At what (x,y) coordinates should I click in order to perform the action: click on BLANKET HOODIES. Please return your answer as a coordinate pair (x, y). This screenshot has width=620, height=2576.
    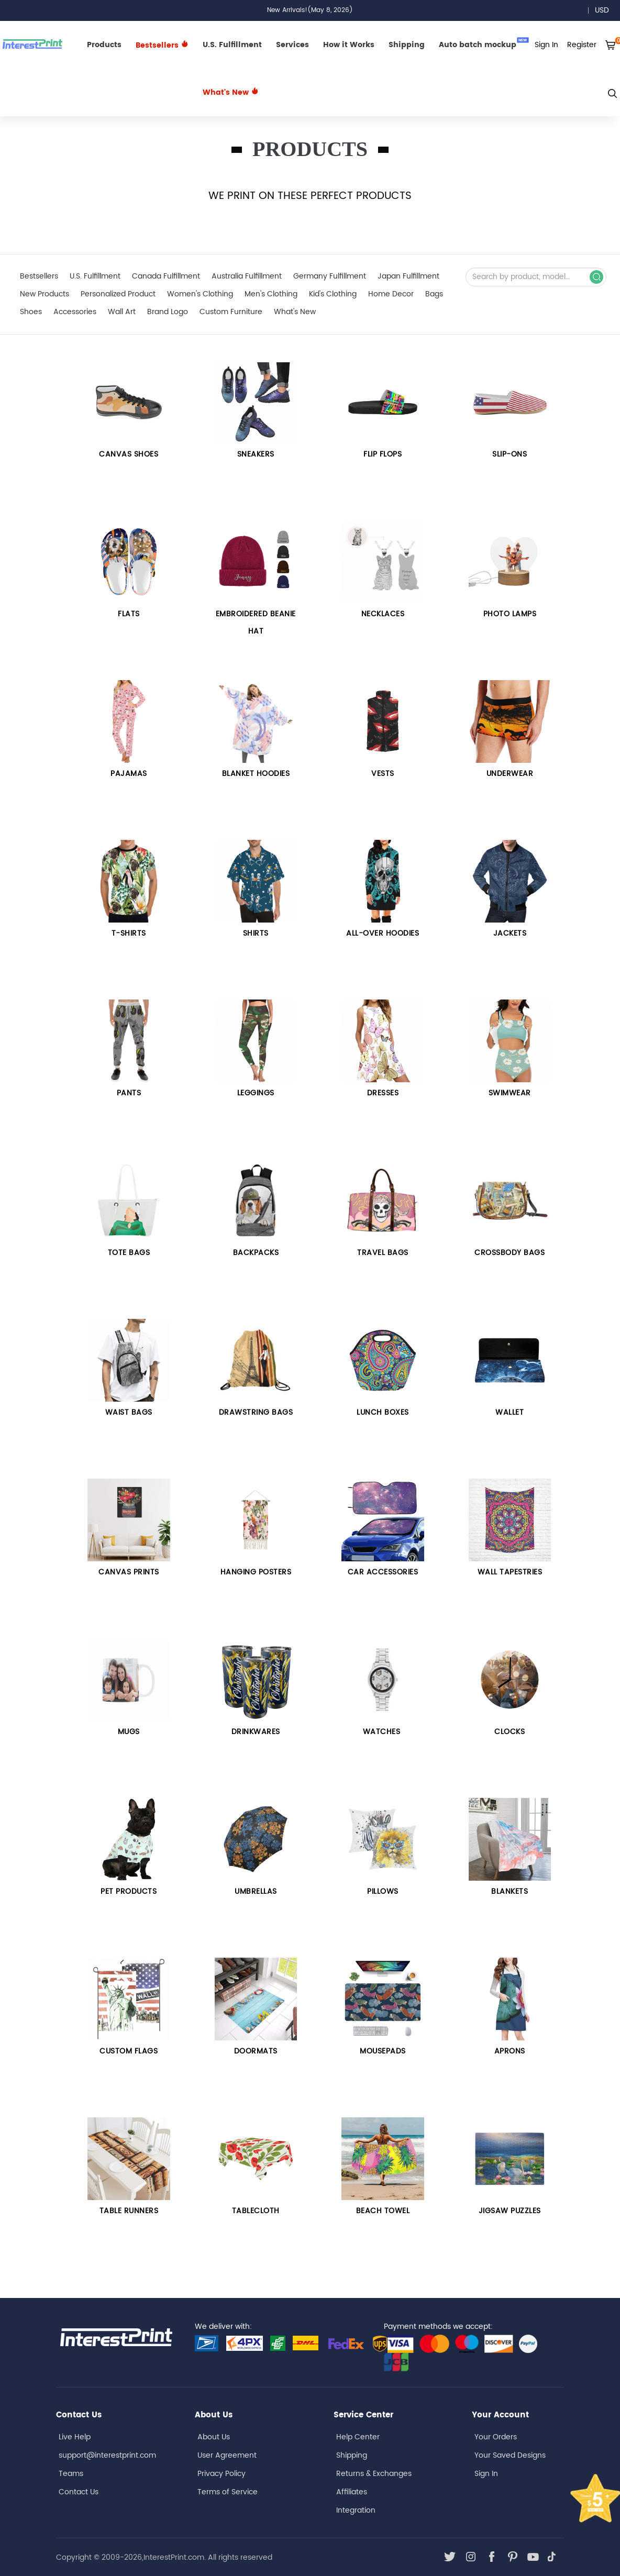
    Looking at the image, I should click on (256, 774).